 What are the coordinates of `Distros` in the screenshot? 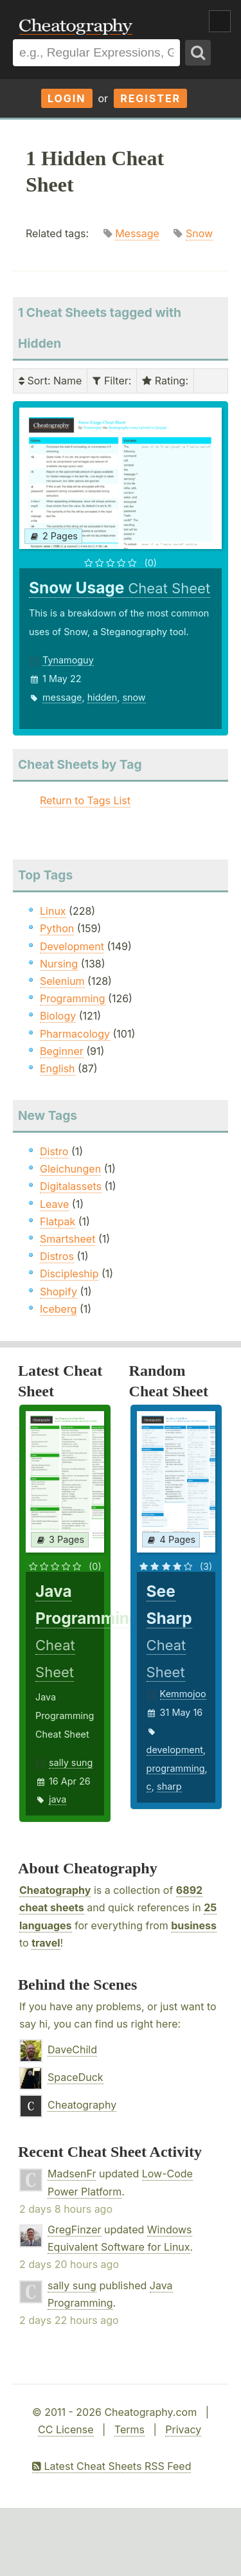 It's located at (57, 1256).